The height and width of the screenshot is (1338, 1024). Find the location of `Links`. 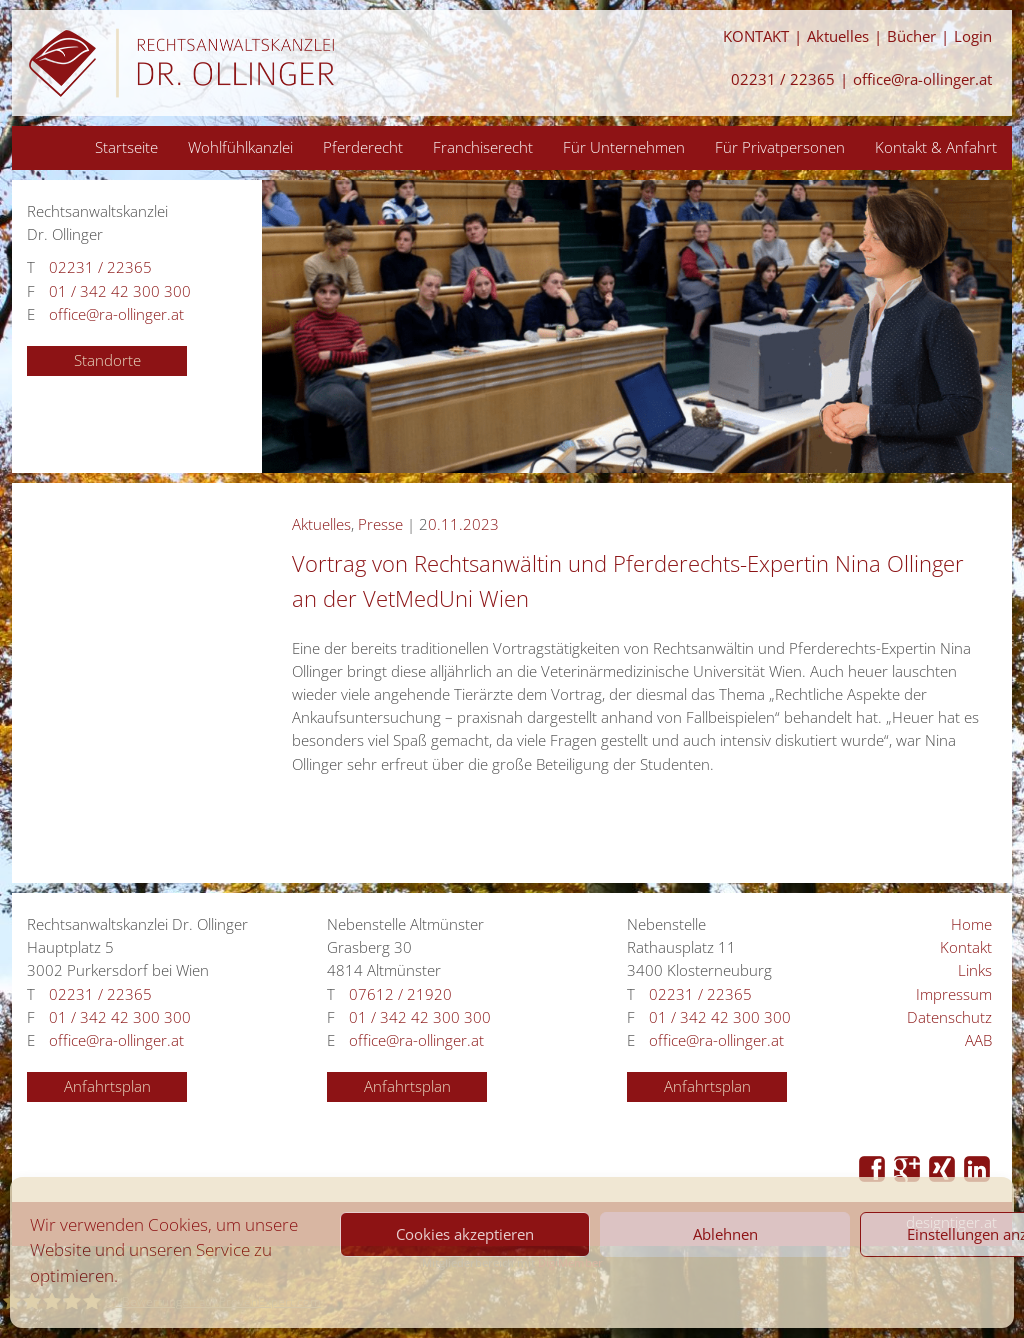

Links is located at coordinates (975, 970).